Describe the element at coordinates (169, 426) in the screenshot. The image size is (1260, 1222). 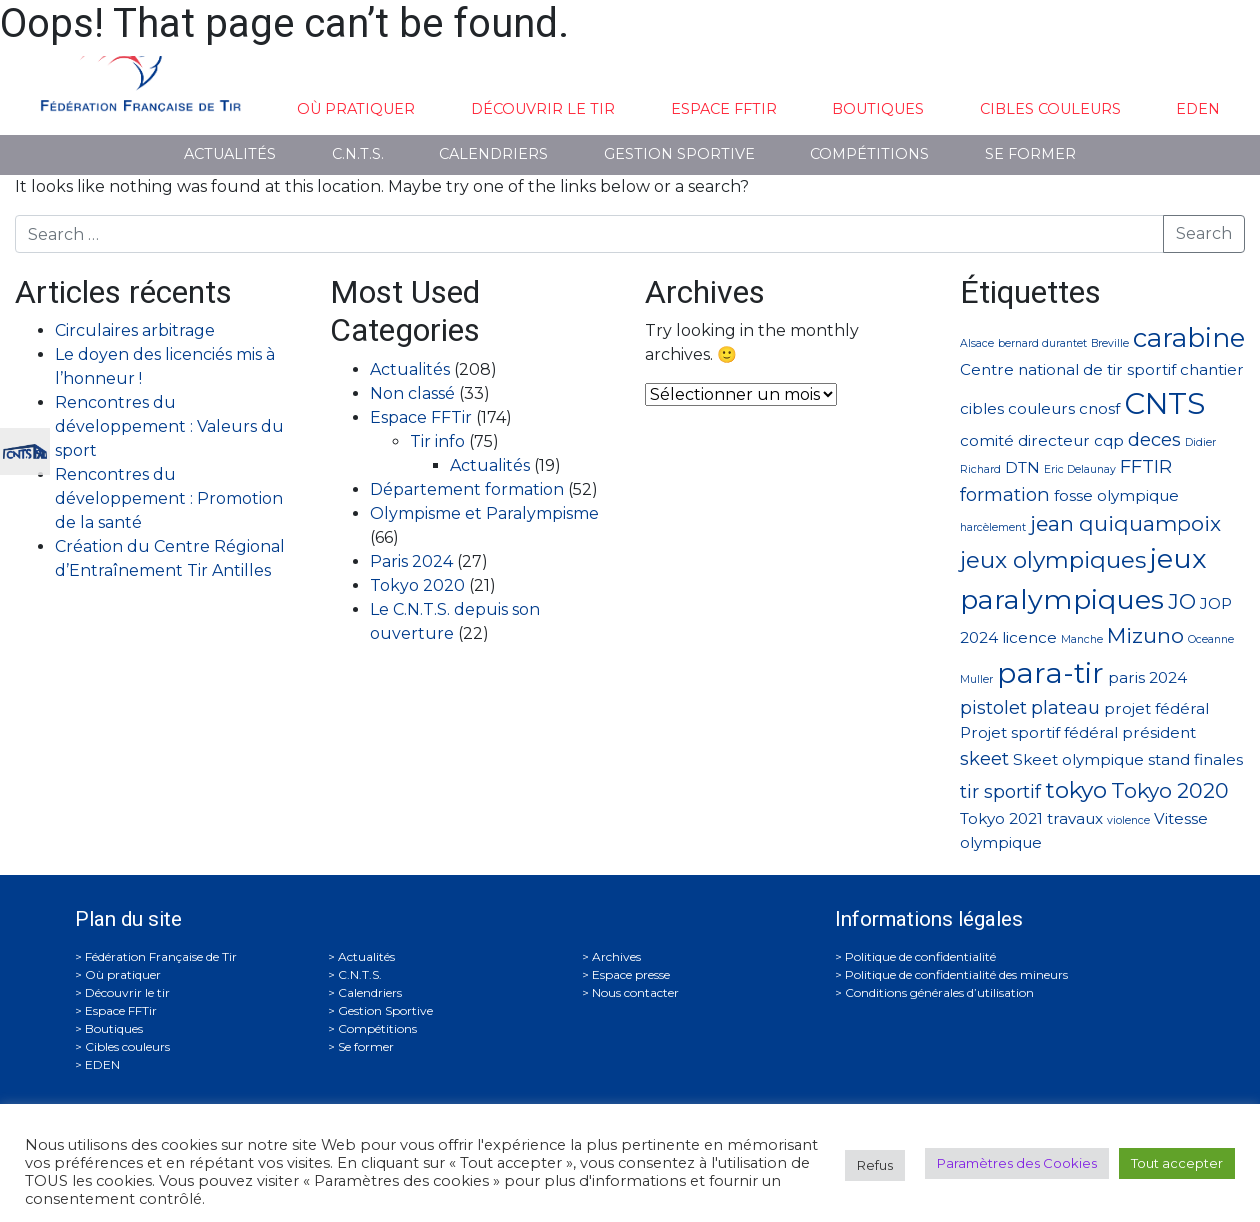
I see `Rencontres du développement : Valeurs du sport` at that location.